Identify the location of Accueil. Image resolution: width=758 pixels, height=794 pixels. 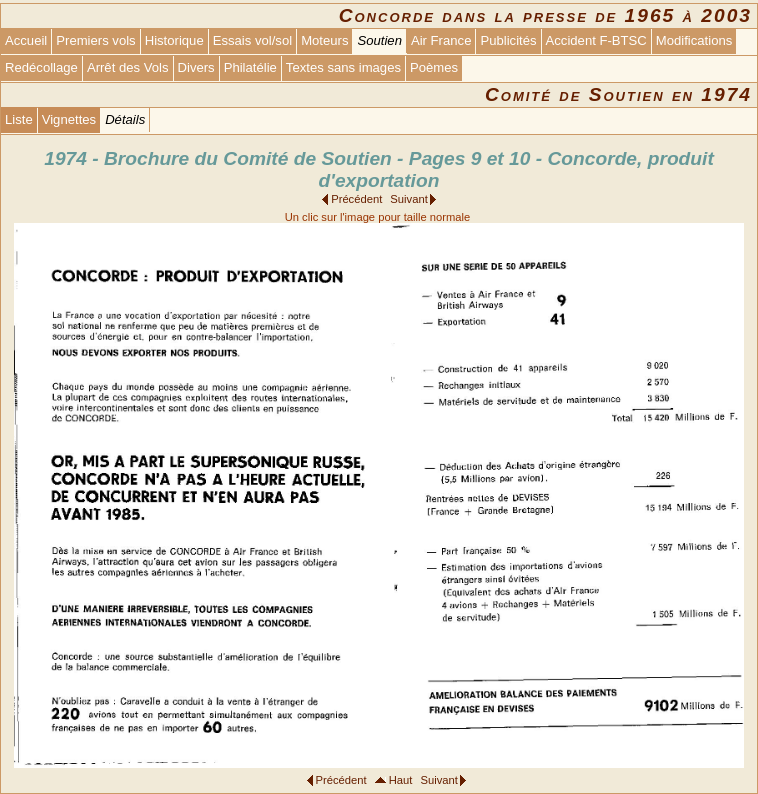
(26, 40).